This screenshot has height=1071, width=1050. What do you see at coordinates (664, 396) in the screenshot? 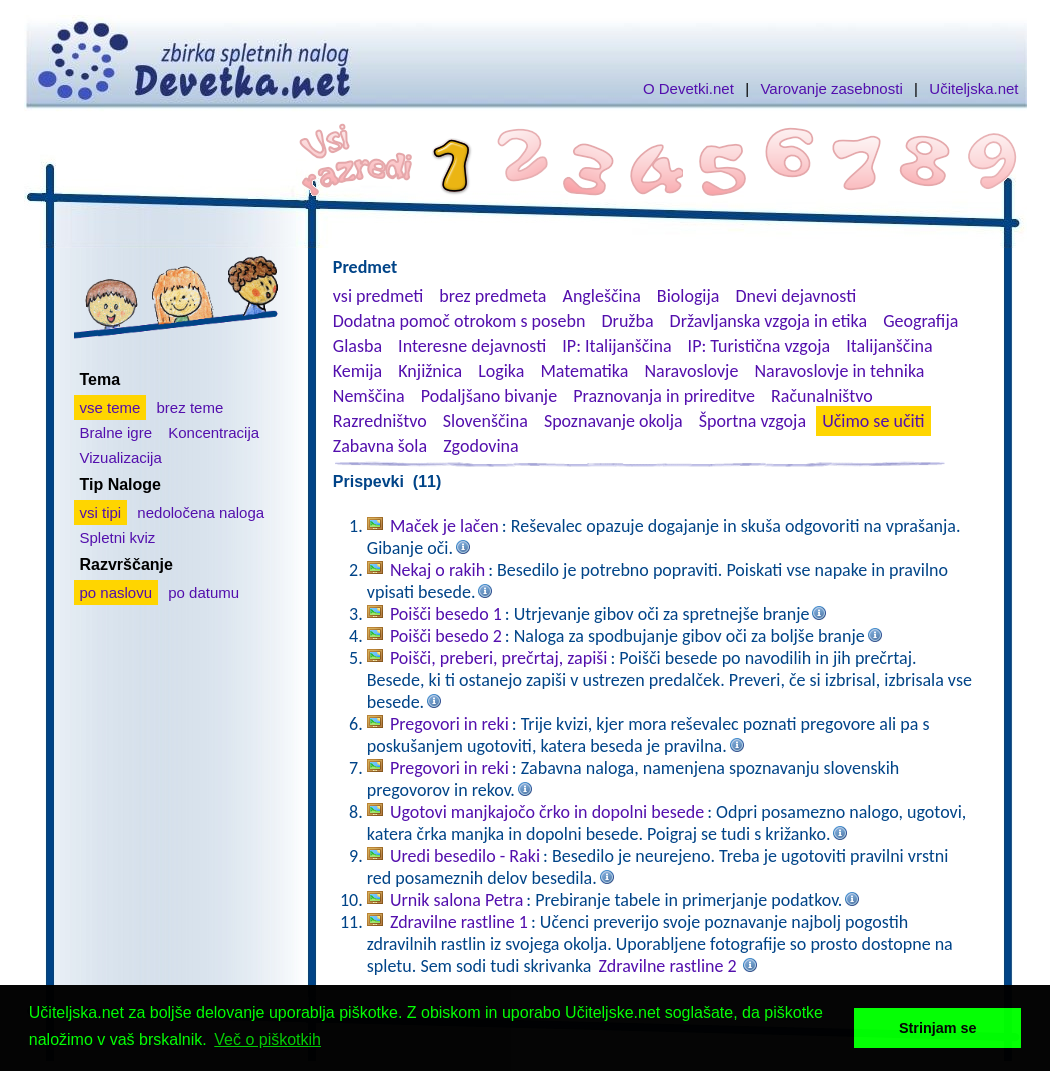
I see `Praznovanja in prireditve` at bounding box center [664, 396].